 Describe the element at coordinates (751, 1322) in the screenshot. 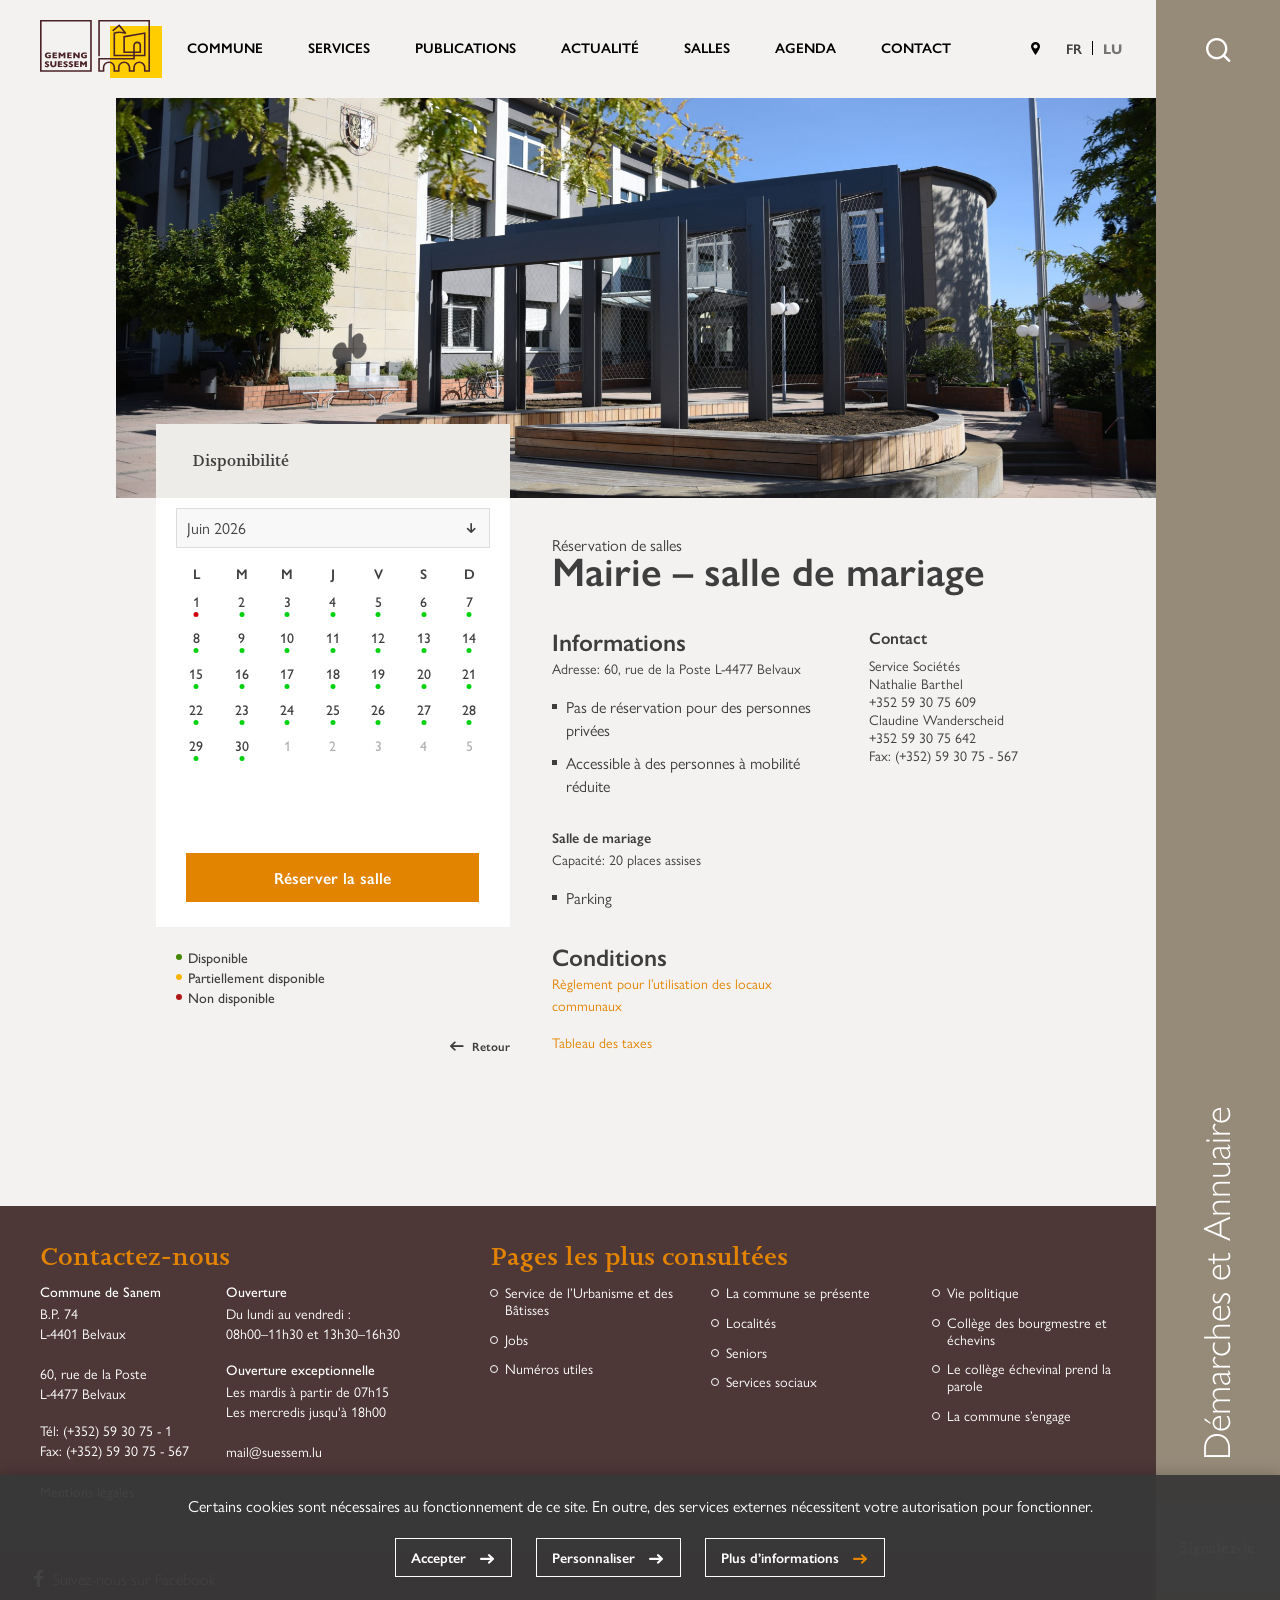

I see `Localités` at that location.